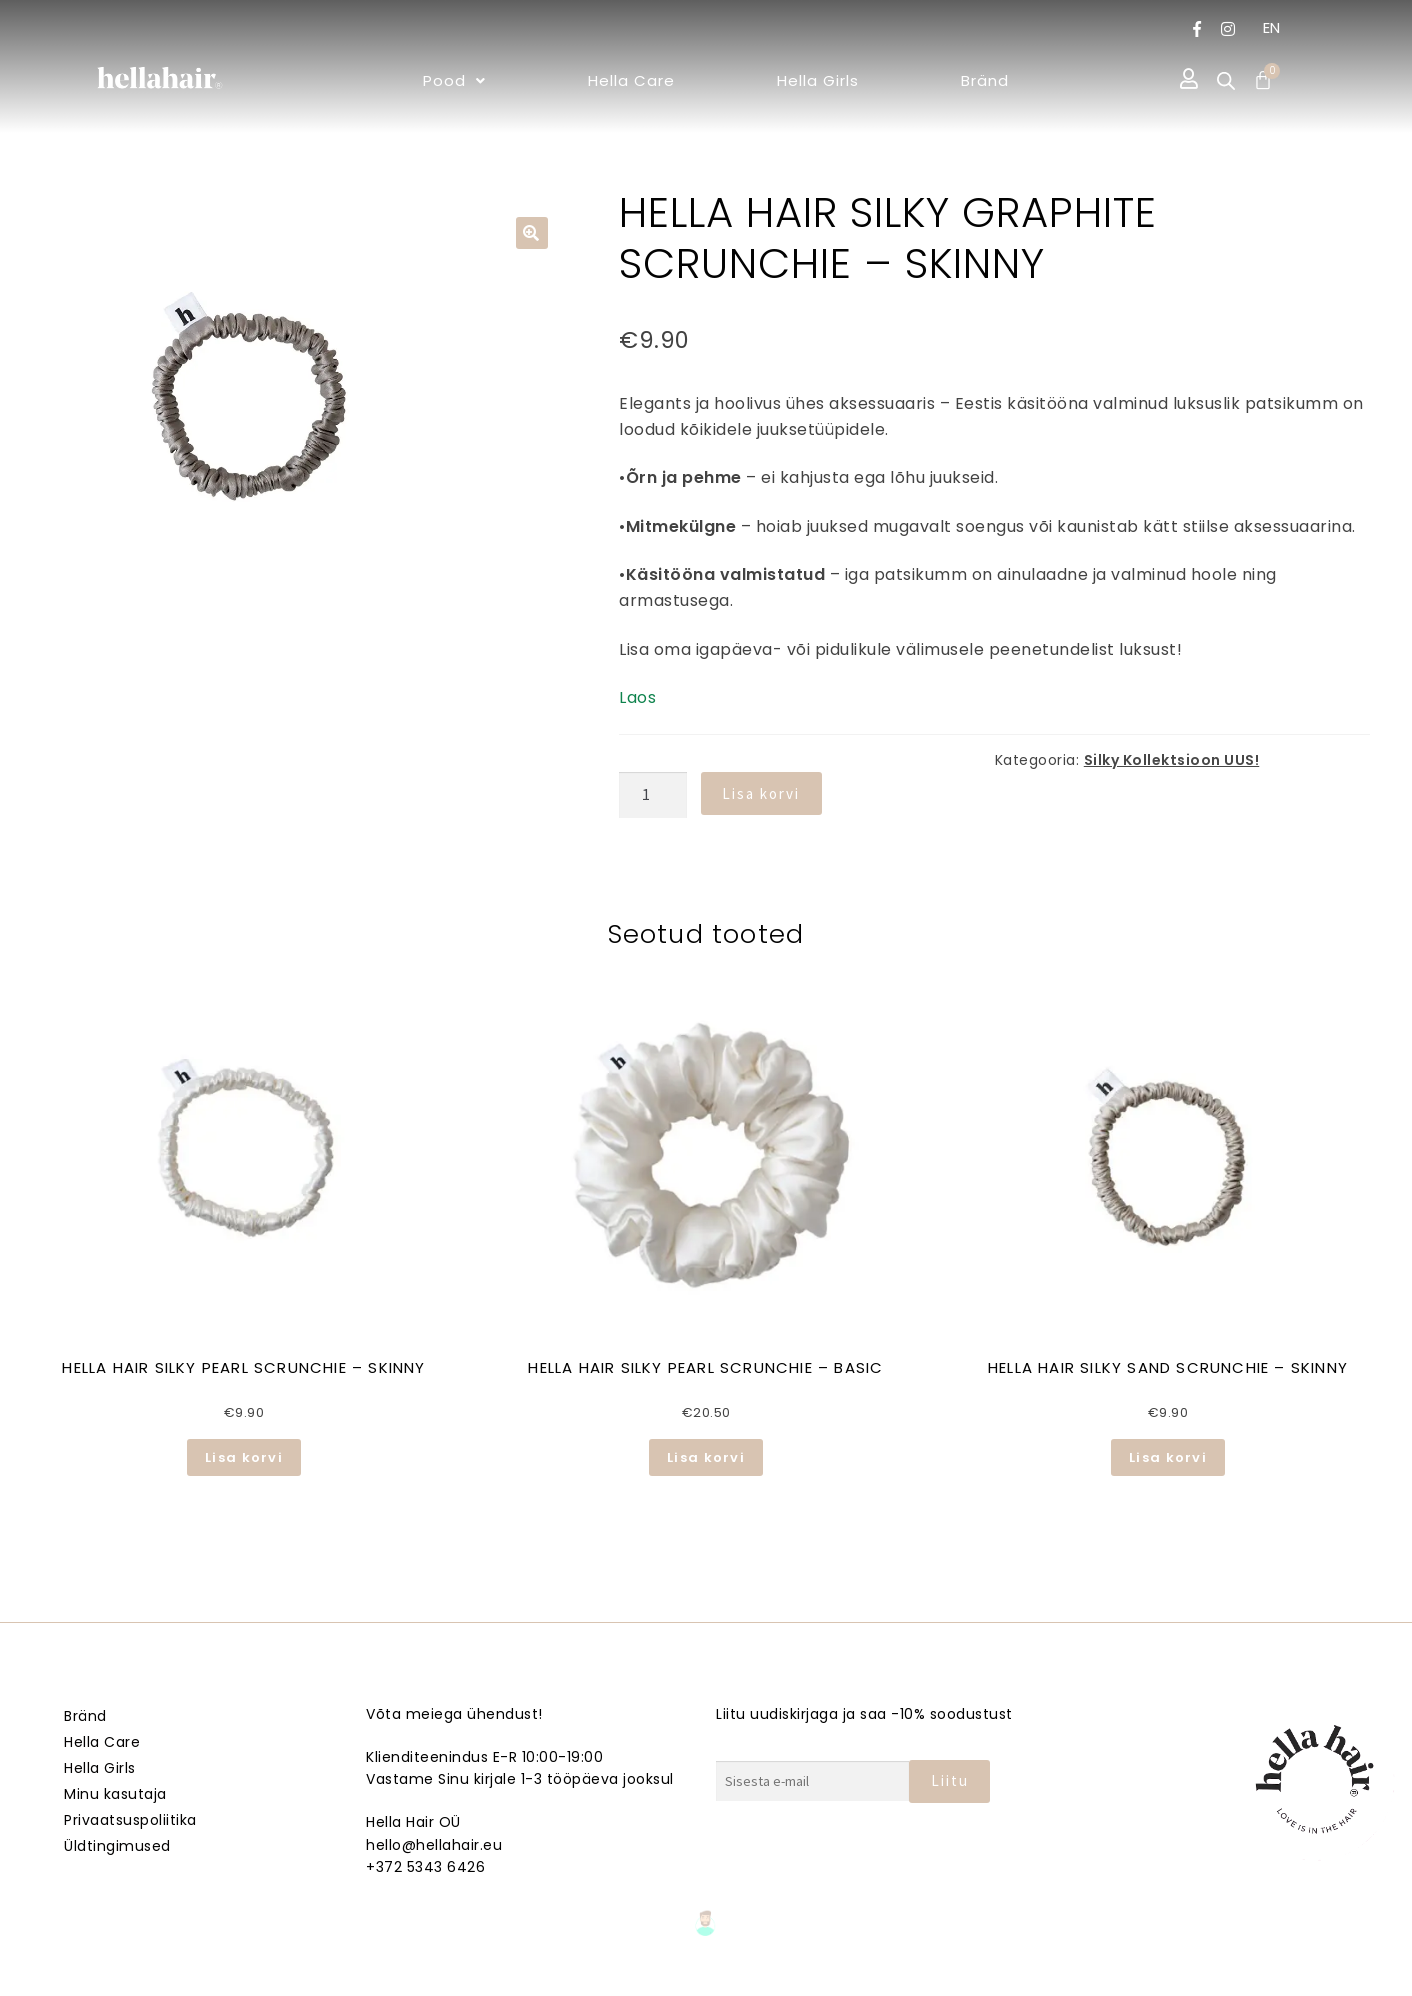 Image resolution: width=1412 pixels, height=1996 pixels. Describe the element at coordinates (454, 80) in the screenshot. I see `Pood` at that location.